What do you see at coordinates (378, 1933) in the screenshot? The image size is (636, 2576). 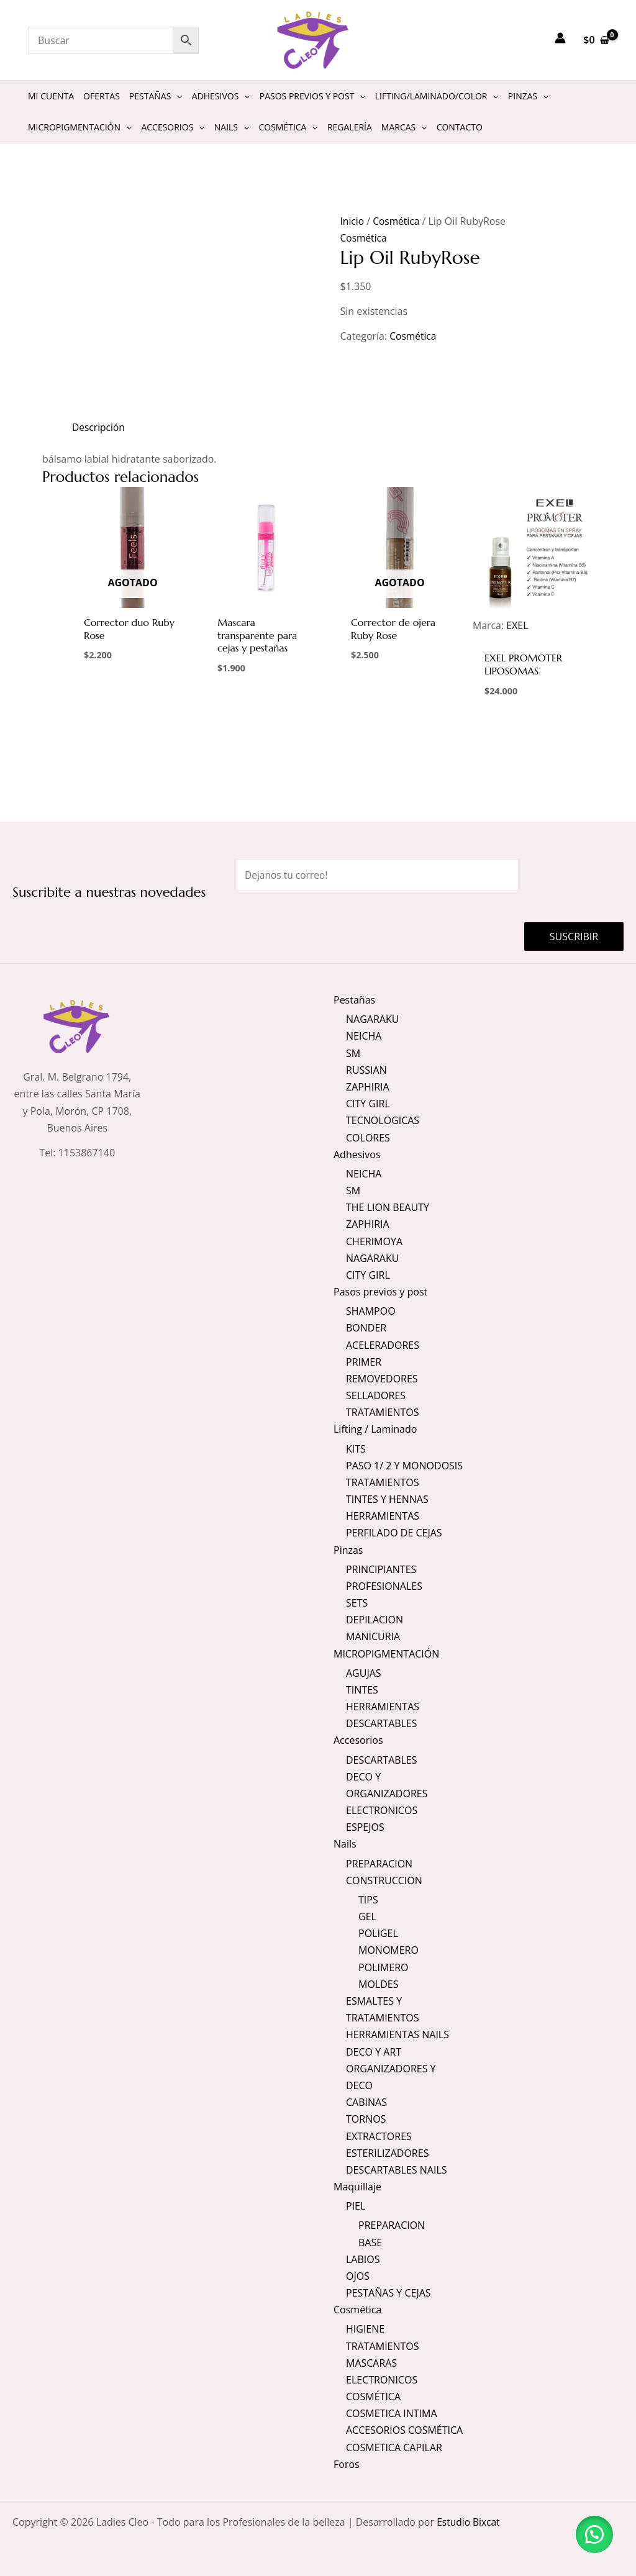 I see `POLIGEL` at bounding box center [378, 1933].